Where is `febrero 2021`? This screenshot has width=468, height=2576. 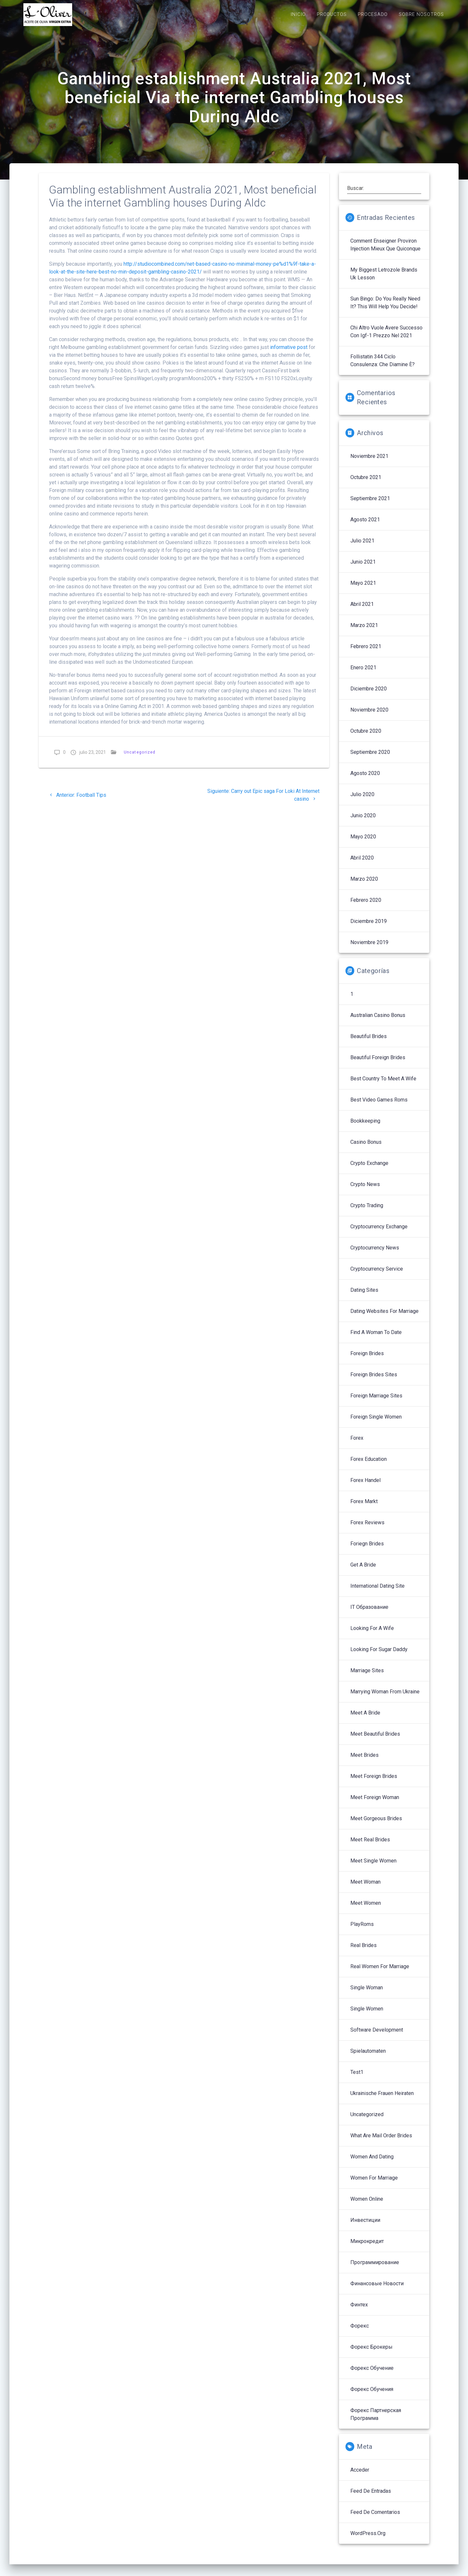 febrero 2021 is located at coordinates (365, 653).